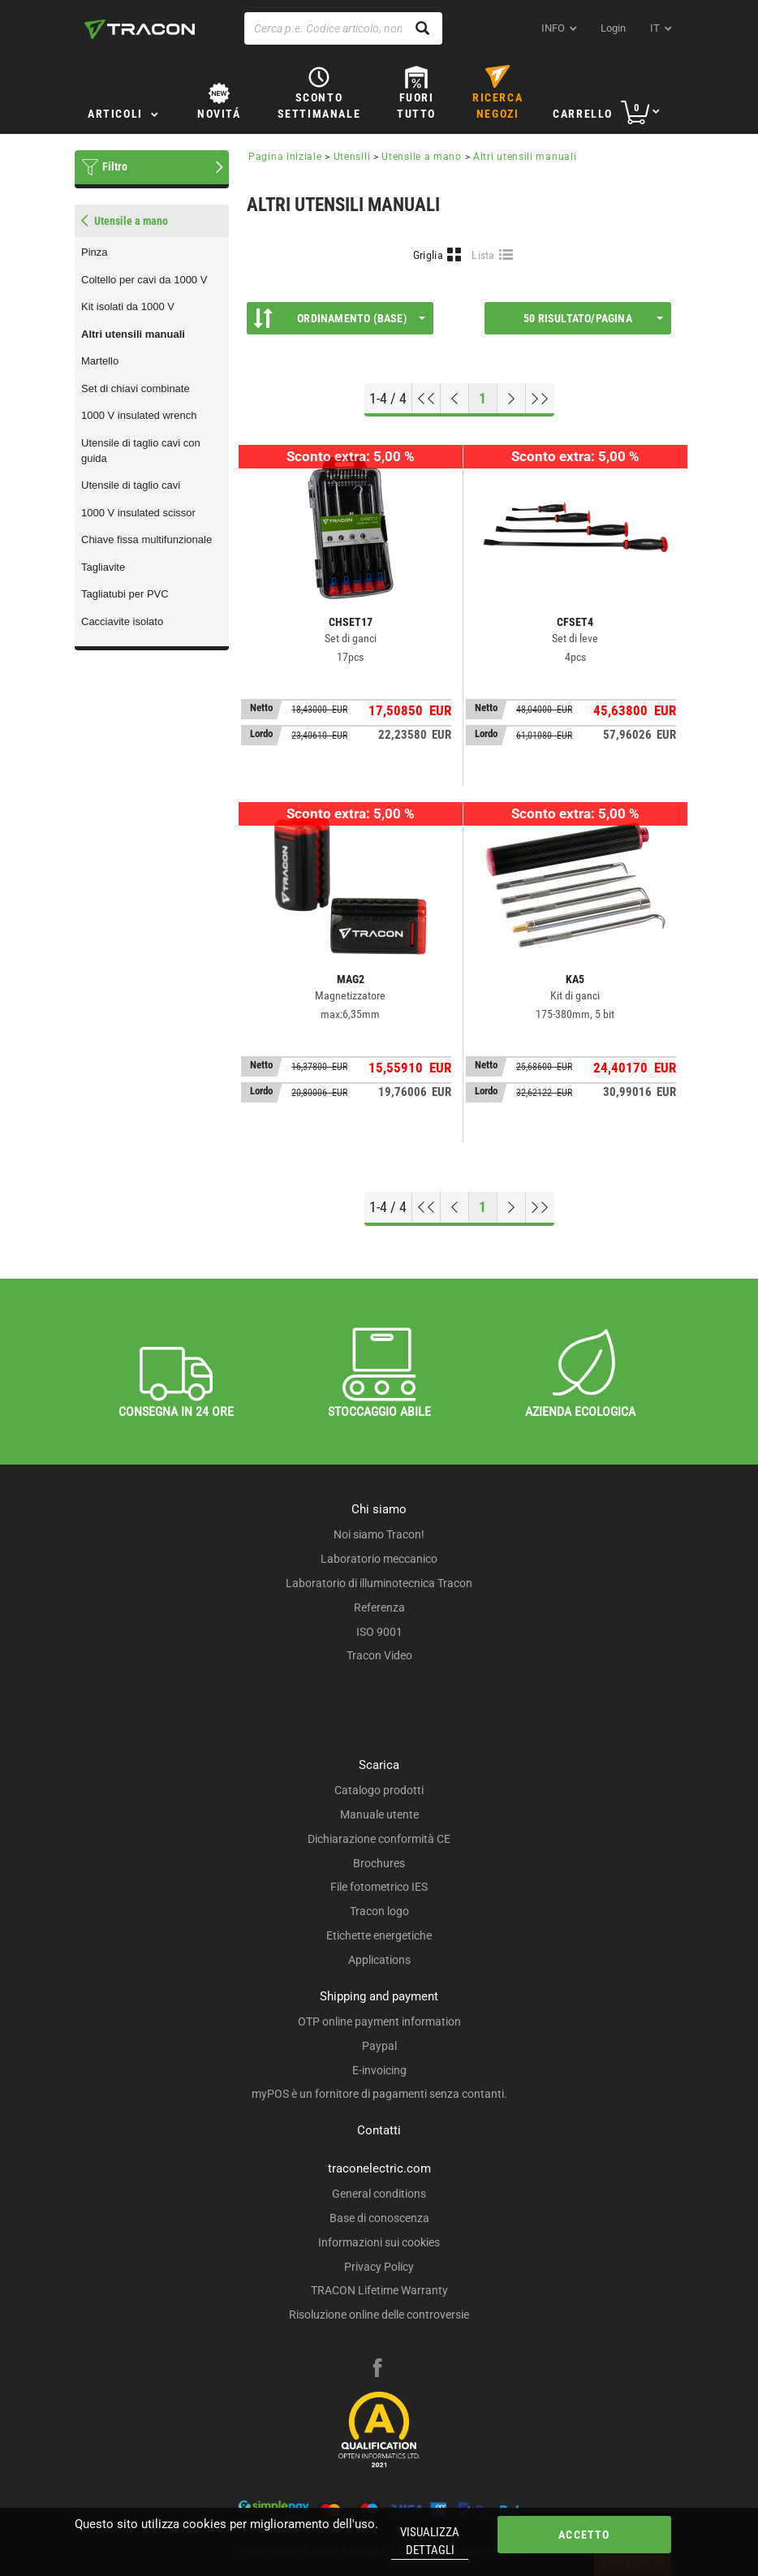 Image resolution: width=758 pixels, height=2576 pixels. What do you see at coordinates (429, 2541) in the screenshot?
I see `Visualizza dettagli` at bounding box center [429, 2541].